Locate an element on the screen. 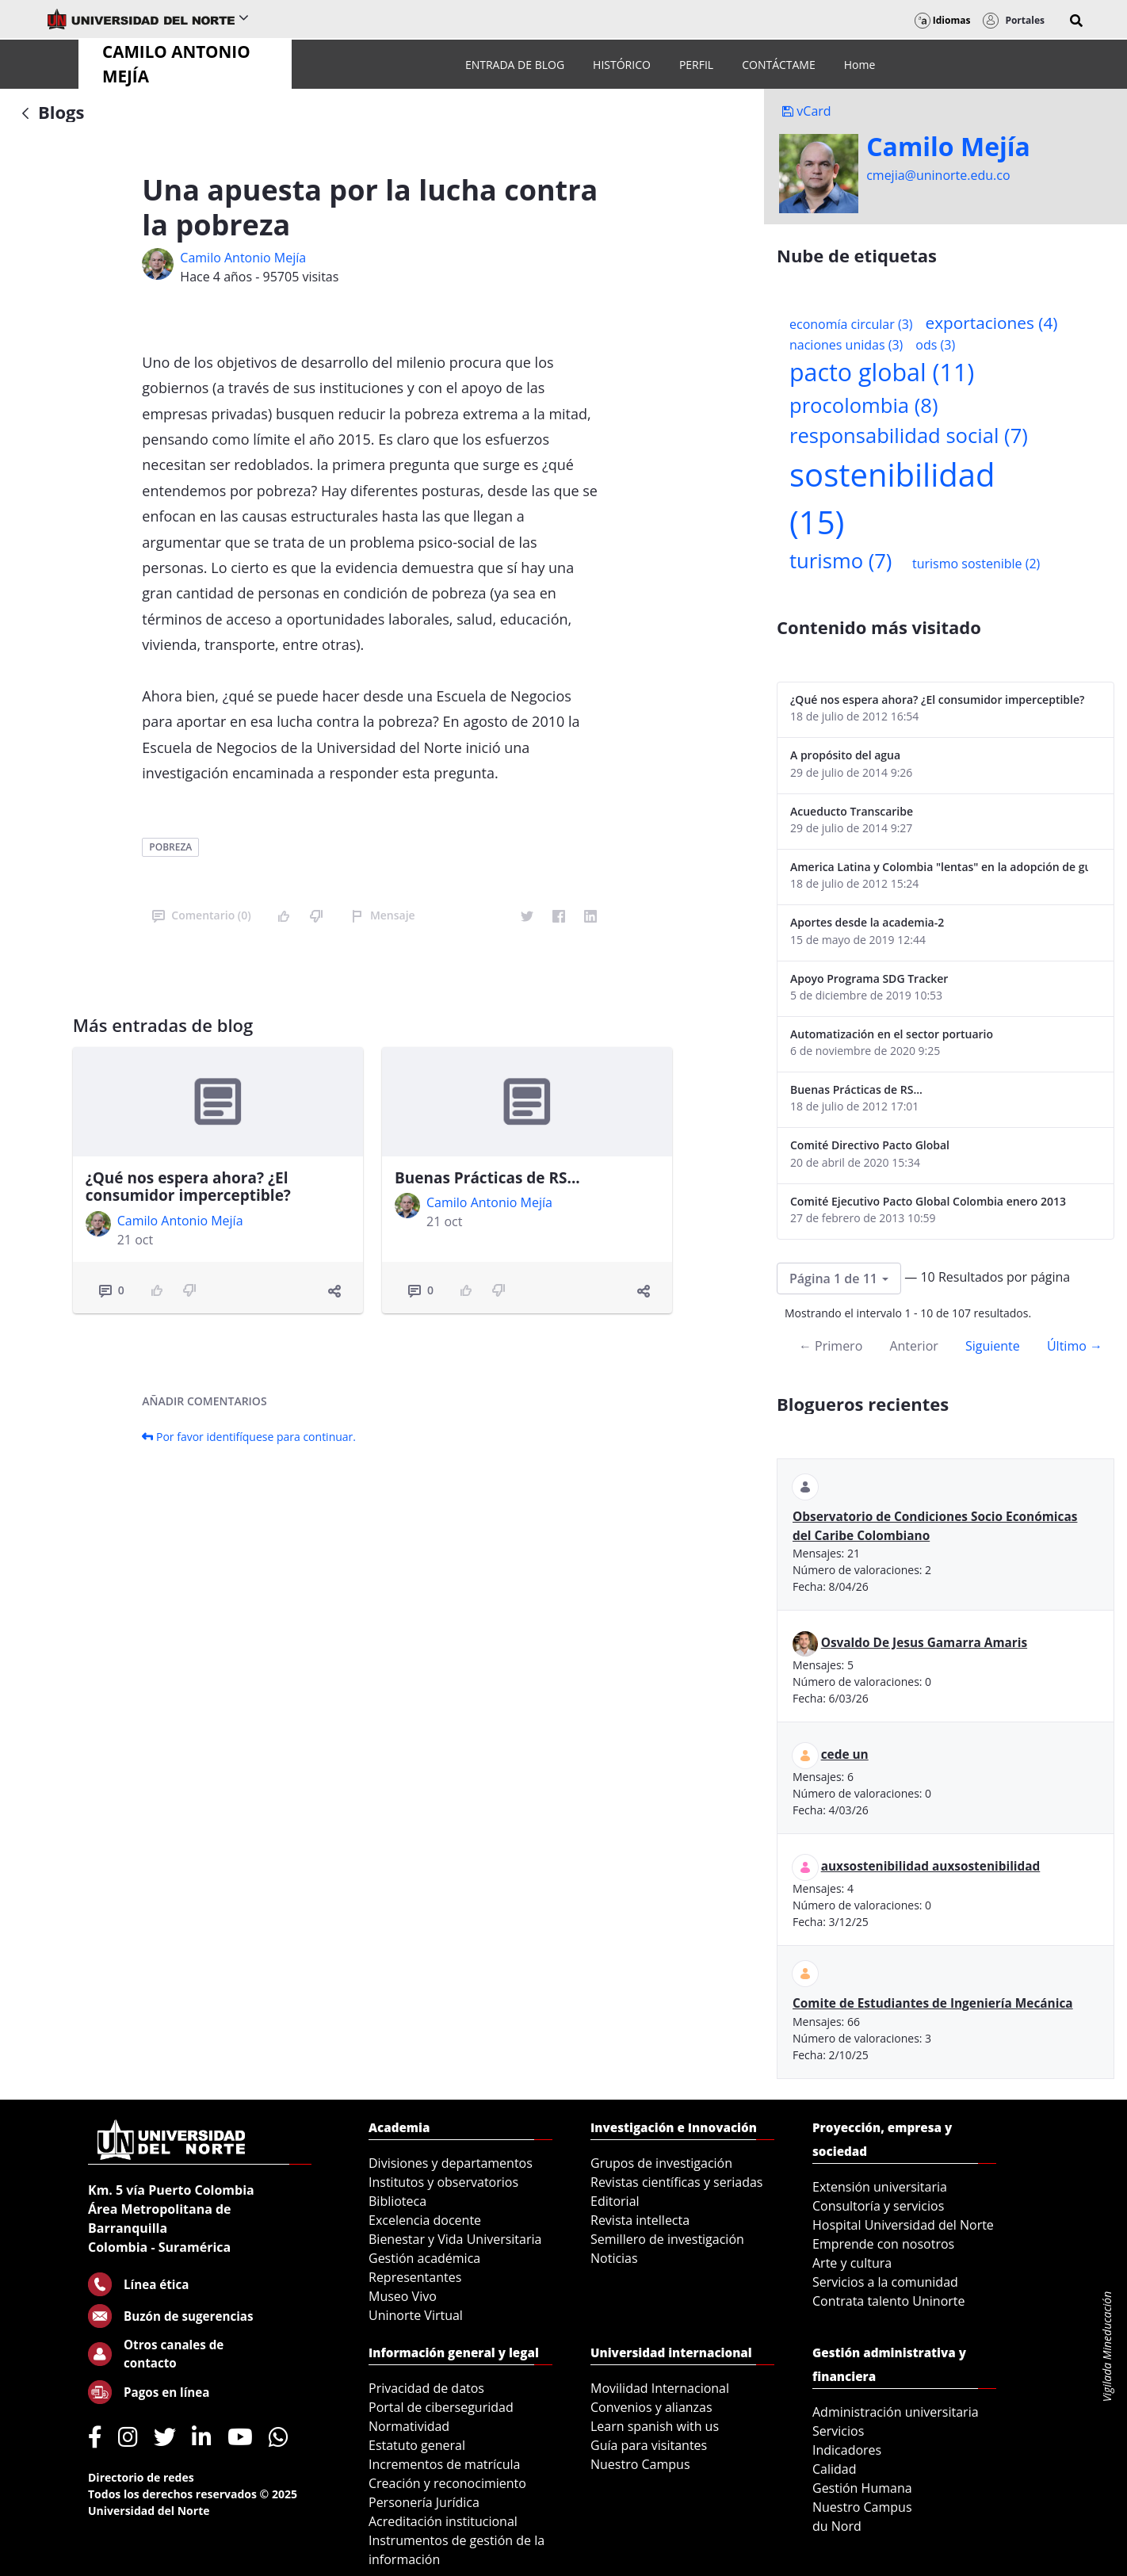 The image size is (1127, 2576). Nuestro Campus [menuitem] is located at coordinates (640, 2464).